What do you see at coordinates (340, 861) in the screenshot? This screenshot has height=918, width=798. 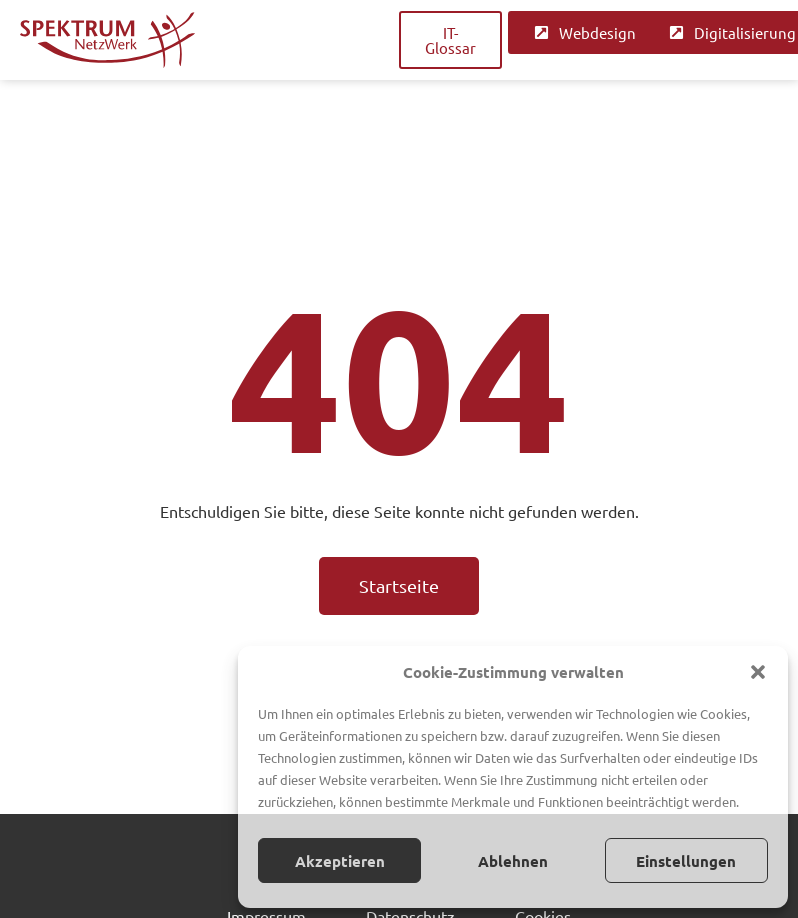 I see `Akzeptieren` at bounding box center [340, 861].